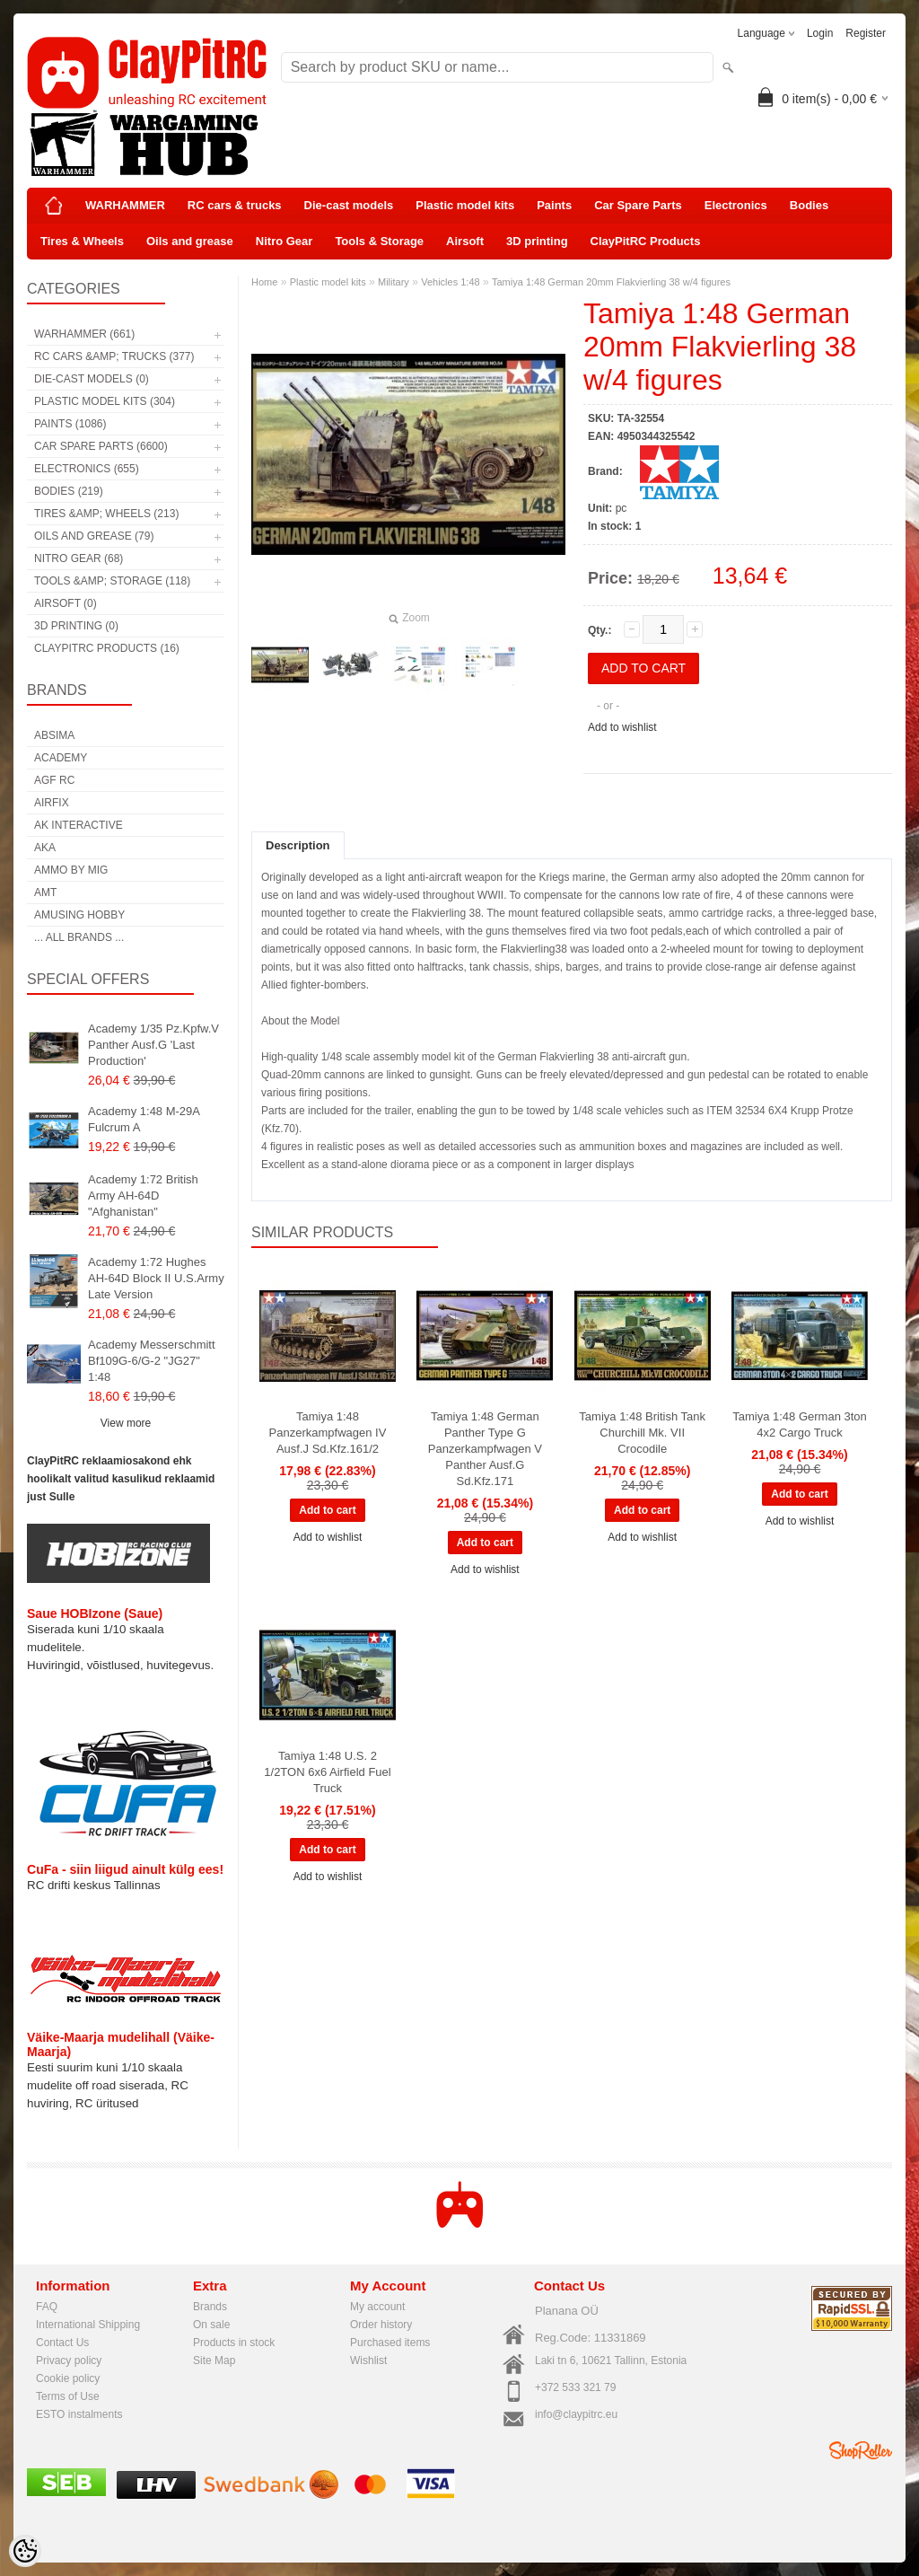  What do you see at coordinates (450, 282) in the screenshot?
I see `Vehicles 1:48` at bounding box center [450, 282].